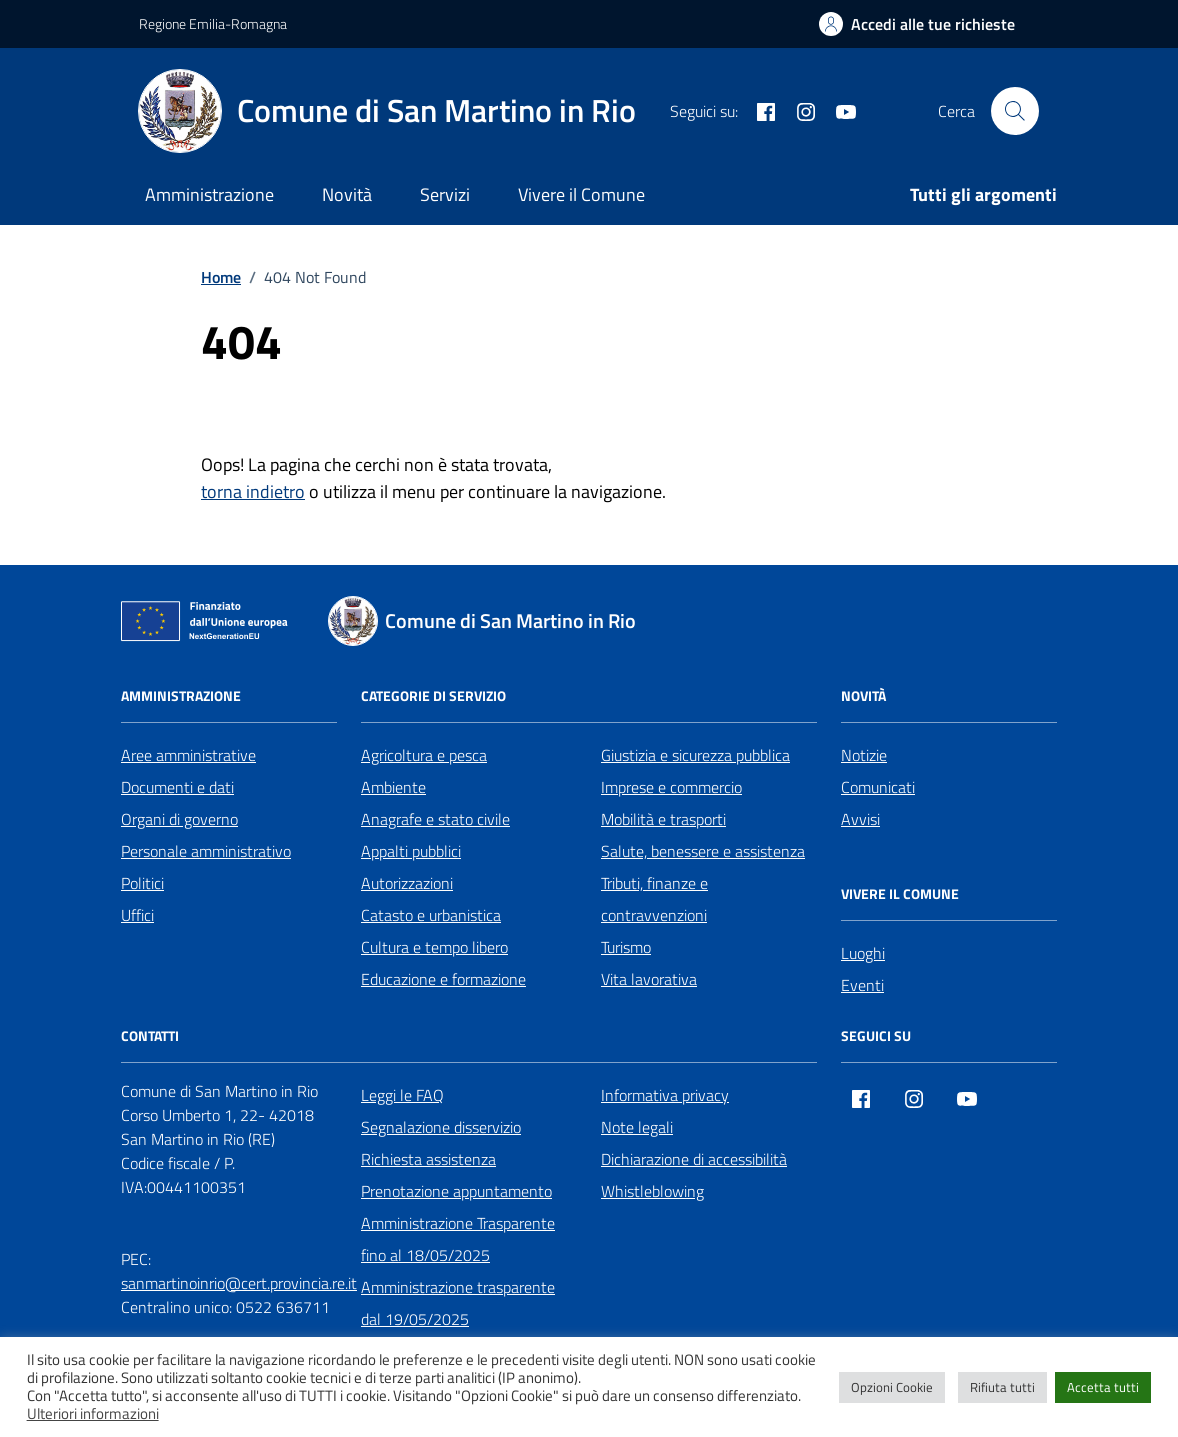  Describe the element at coordinates (435, 819) in the screenshot. I see `Anagrafe e stato civile` at that location.